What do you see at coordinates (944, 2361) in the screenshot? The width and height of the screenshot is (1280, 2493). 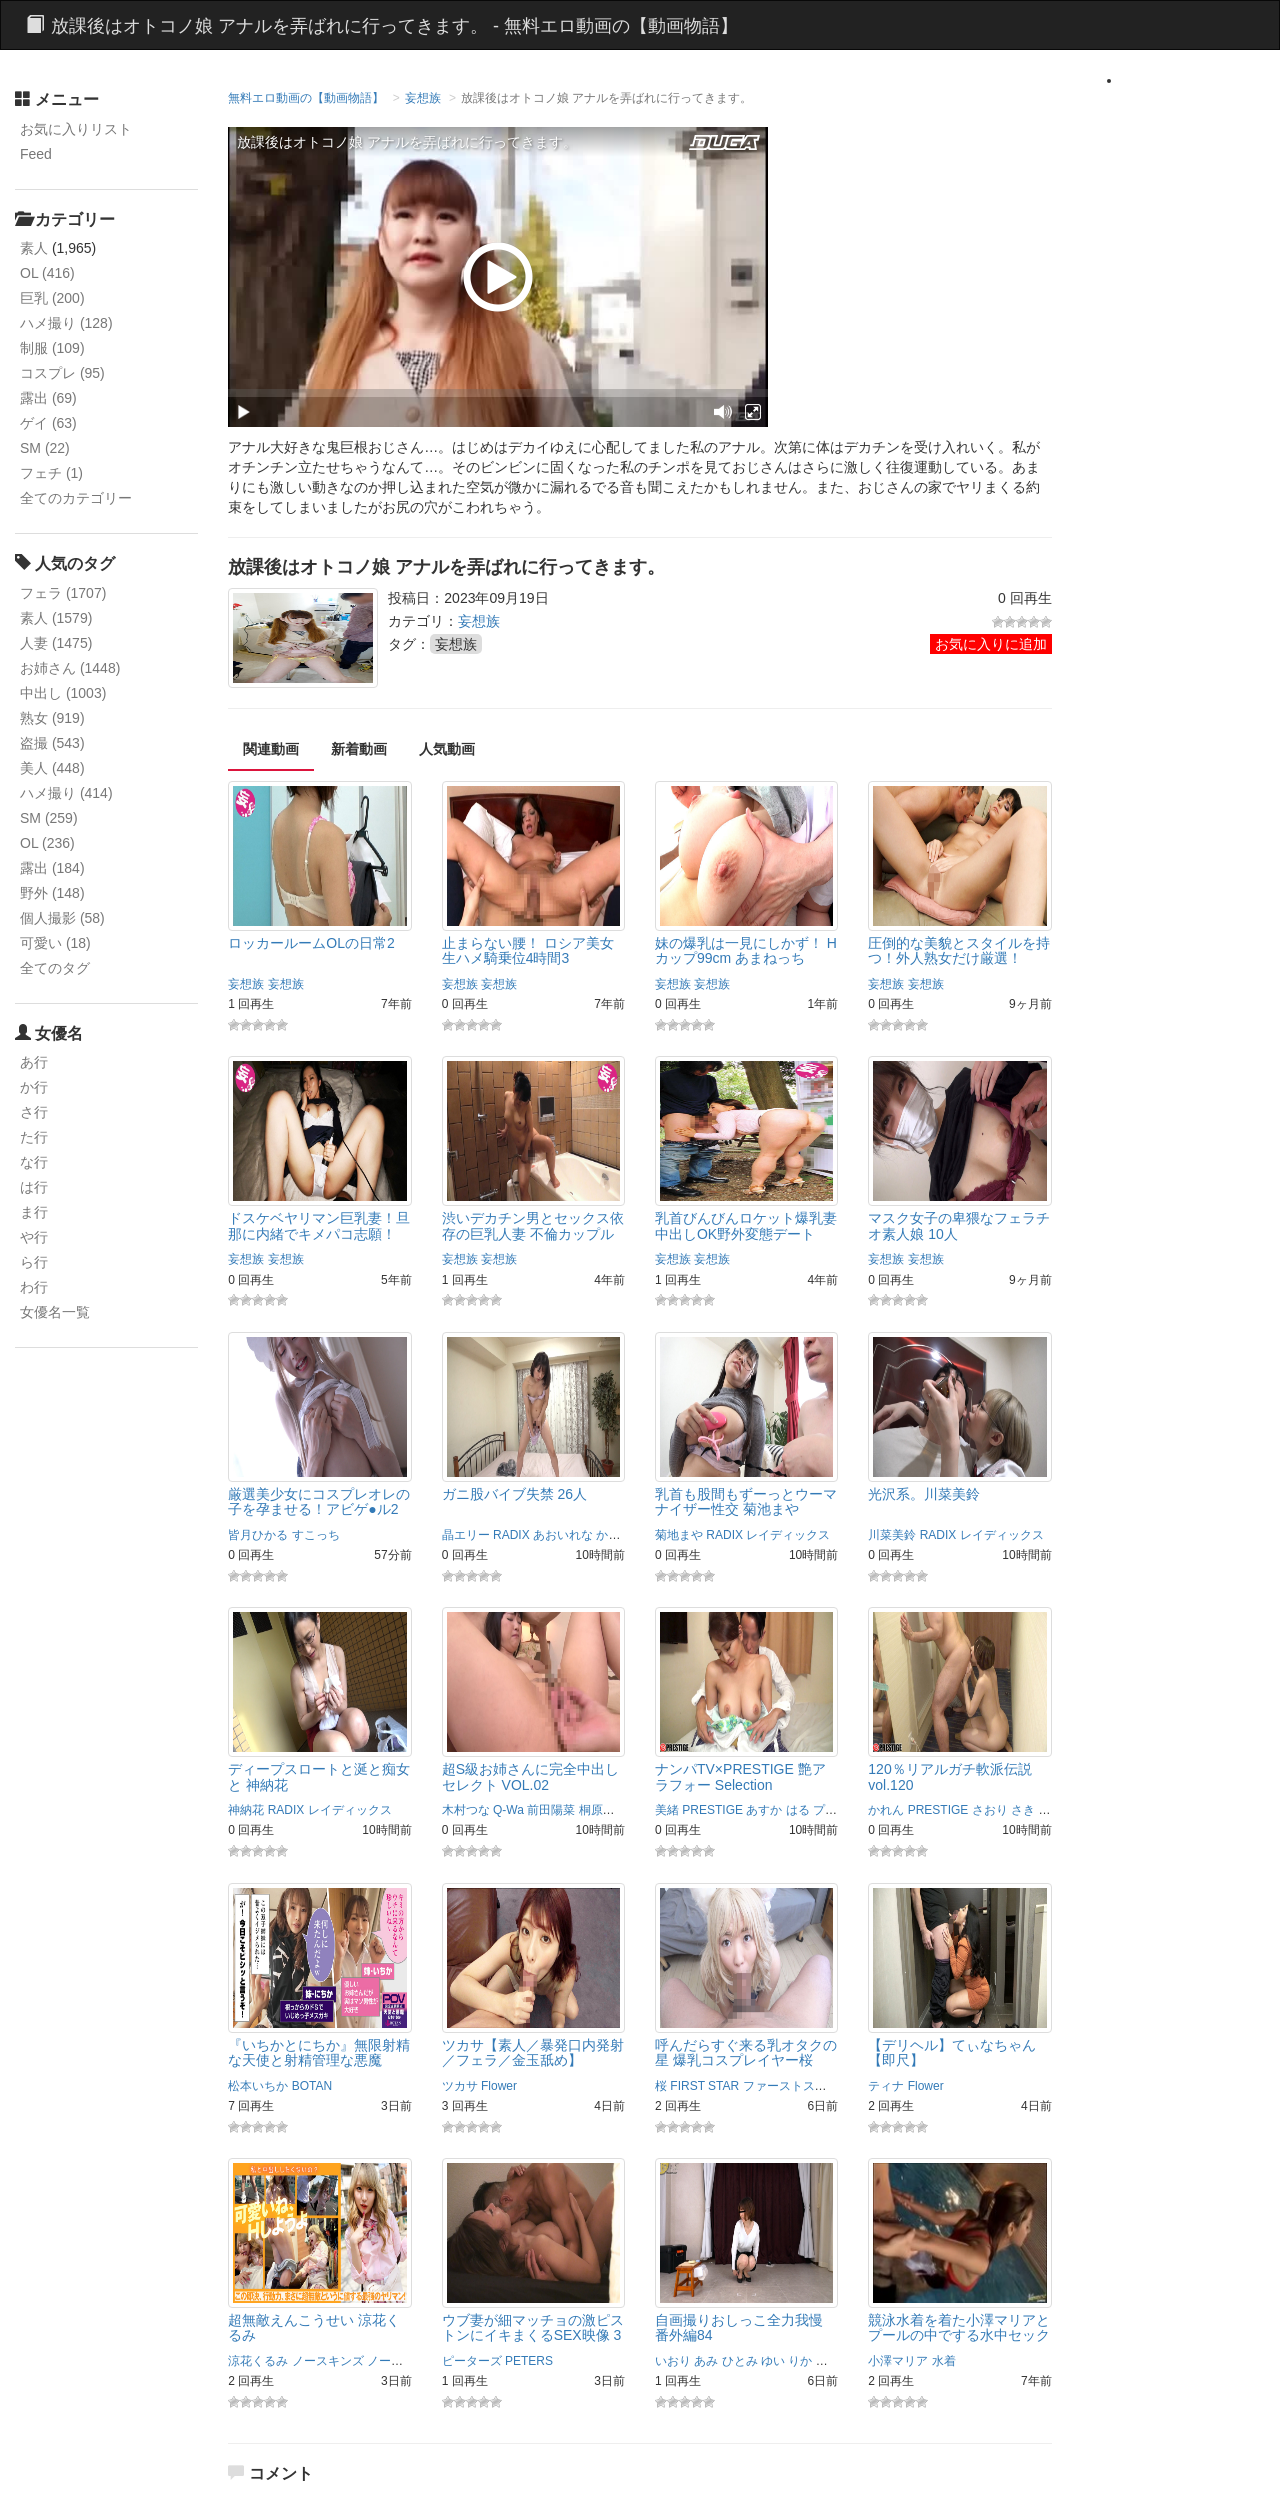 I see `水着` at bounding box center [944, 2361].